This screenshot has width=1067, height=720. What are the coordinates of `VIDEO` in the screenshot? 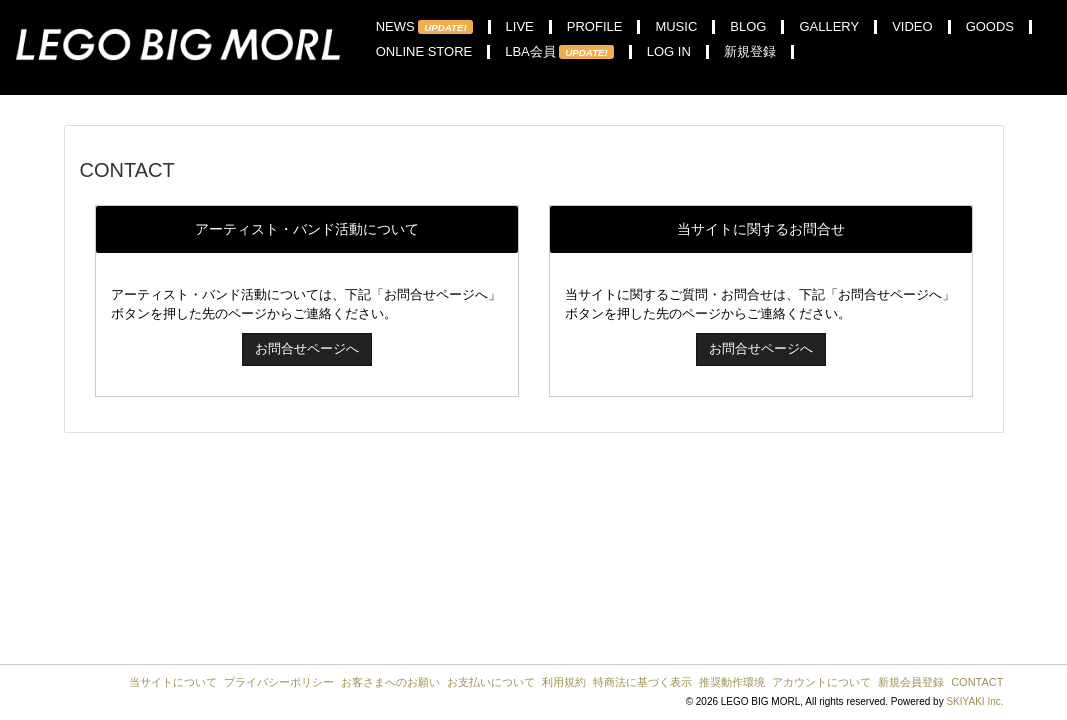 It's located at (912, 27).